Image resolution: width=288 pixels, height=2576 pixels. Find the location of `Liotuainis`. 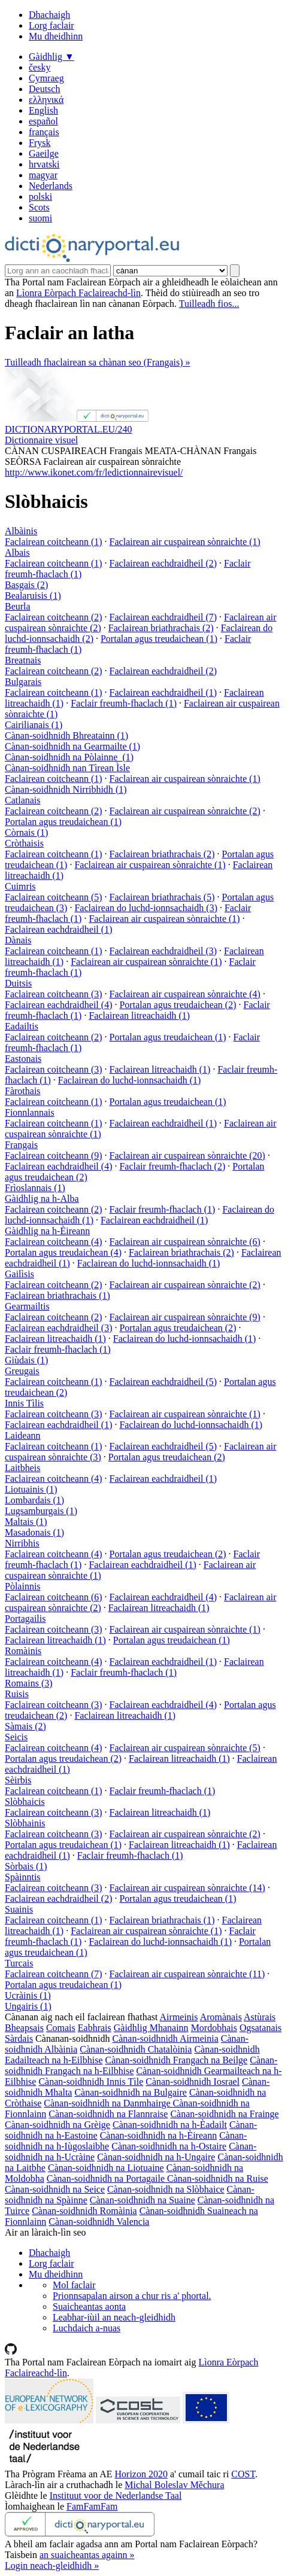

Liotuainis is located at coordinates (31, 1489).